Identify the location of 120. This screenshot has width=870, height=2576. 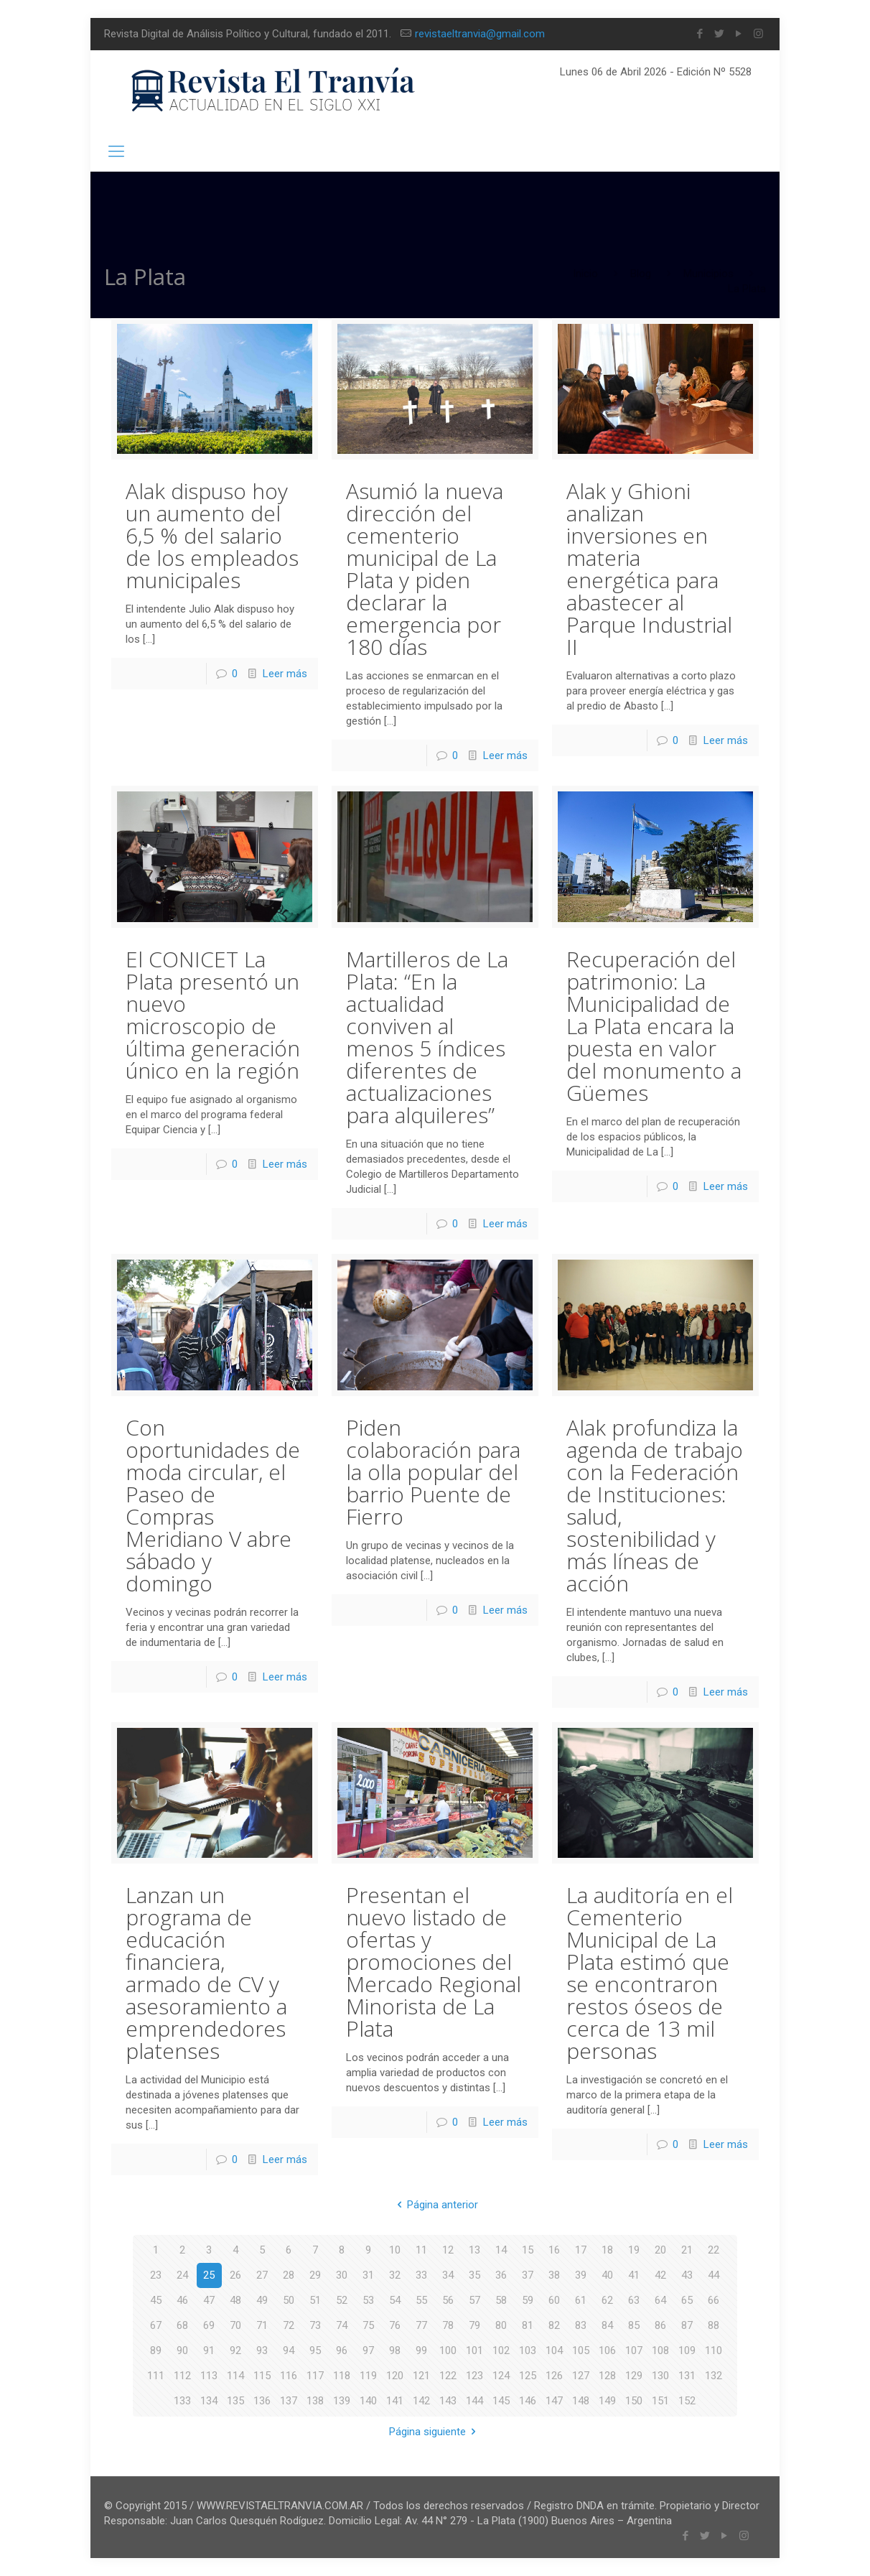
(394, 2375).